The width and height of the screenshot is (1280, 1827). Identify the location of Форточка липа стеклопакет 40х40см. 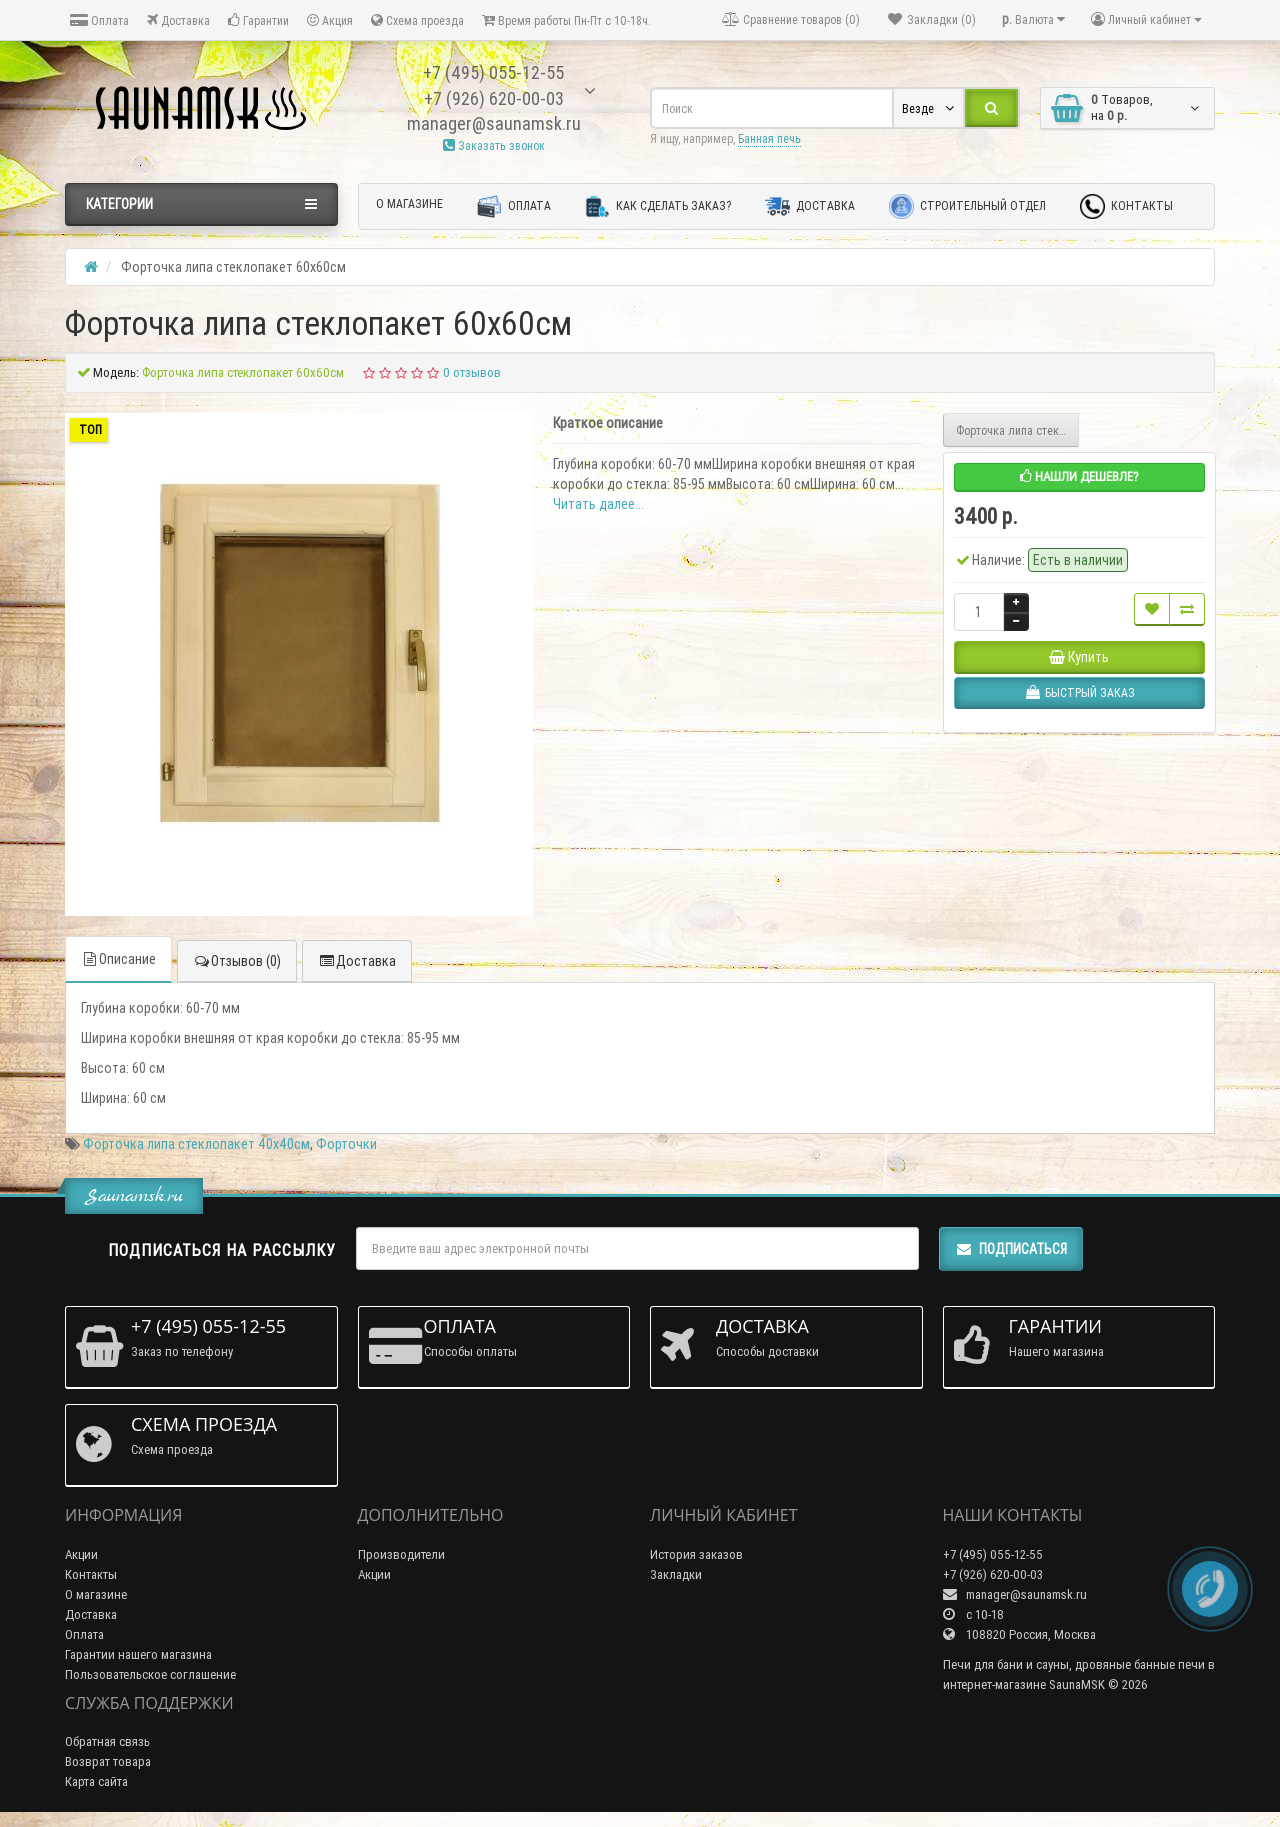
(196, 1144).